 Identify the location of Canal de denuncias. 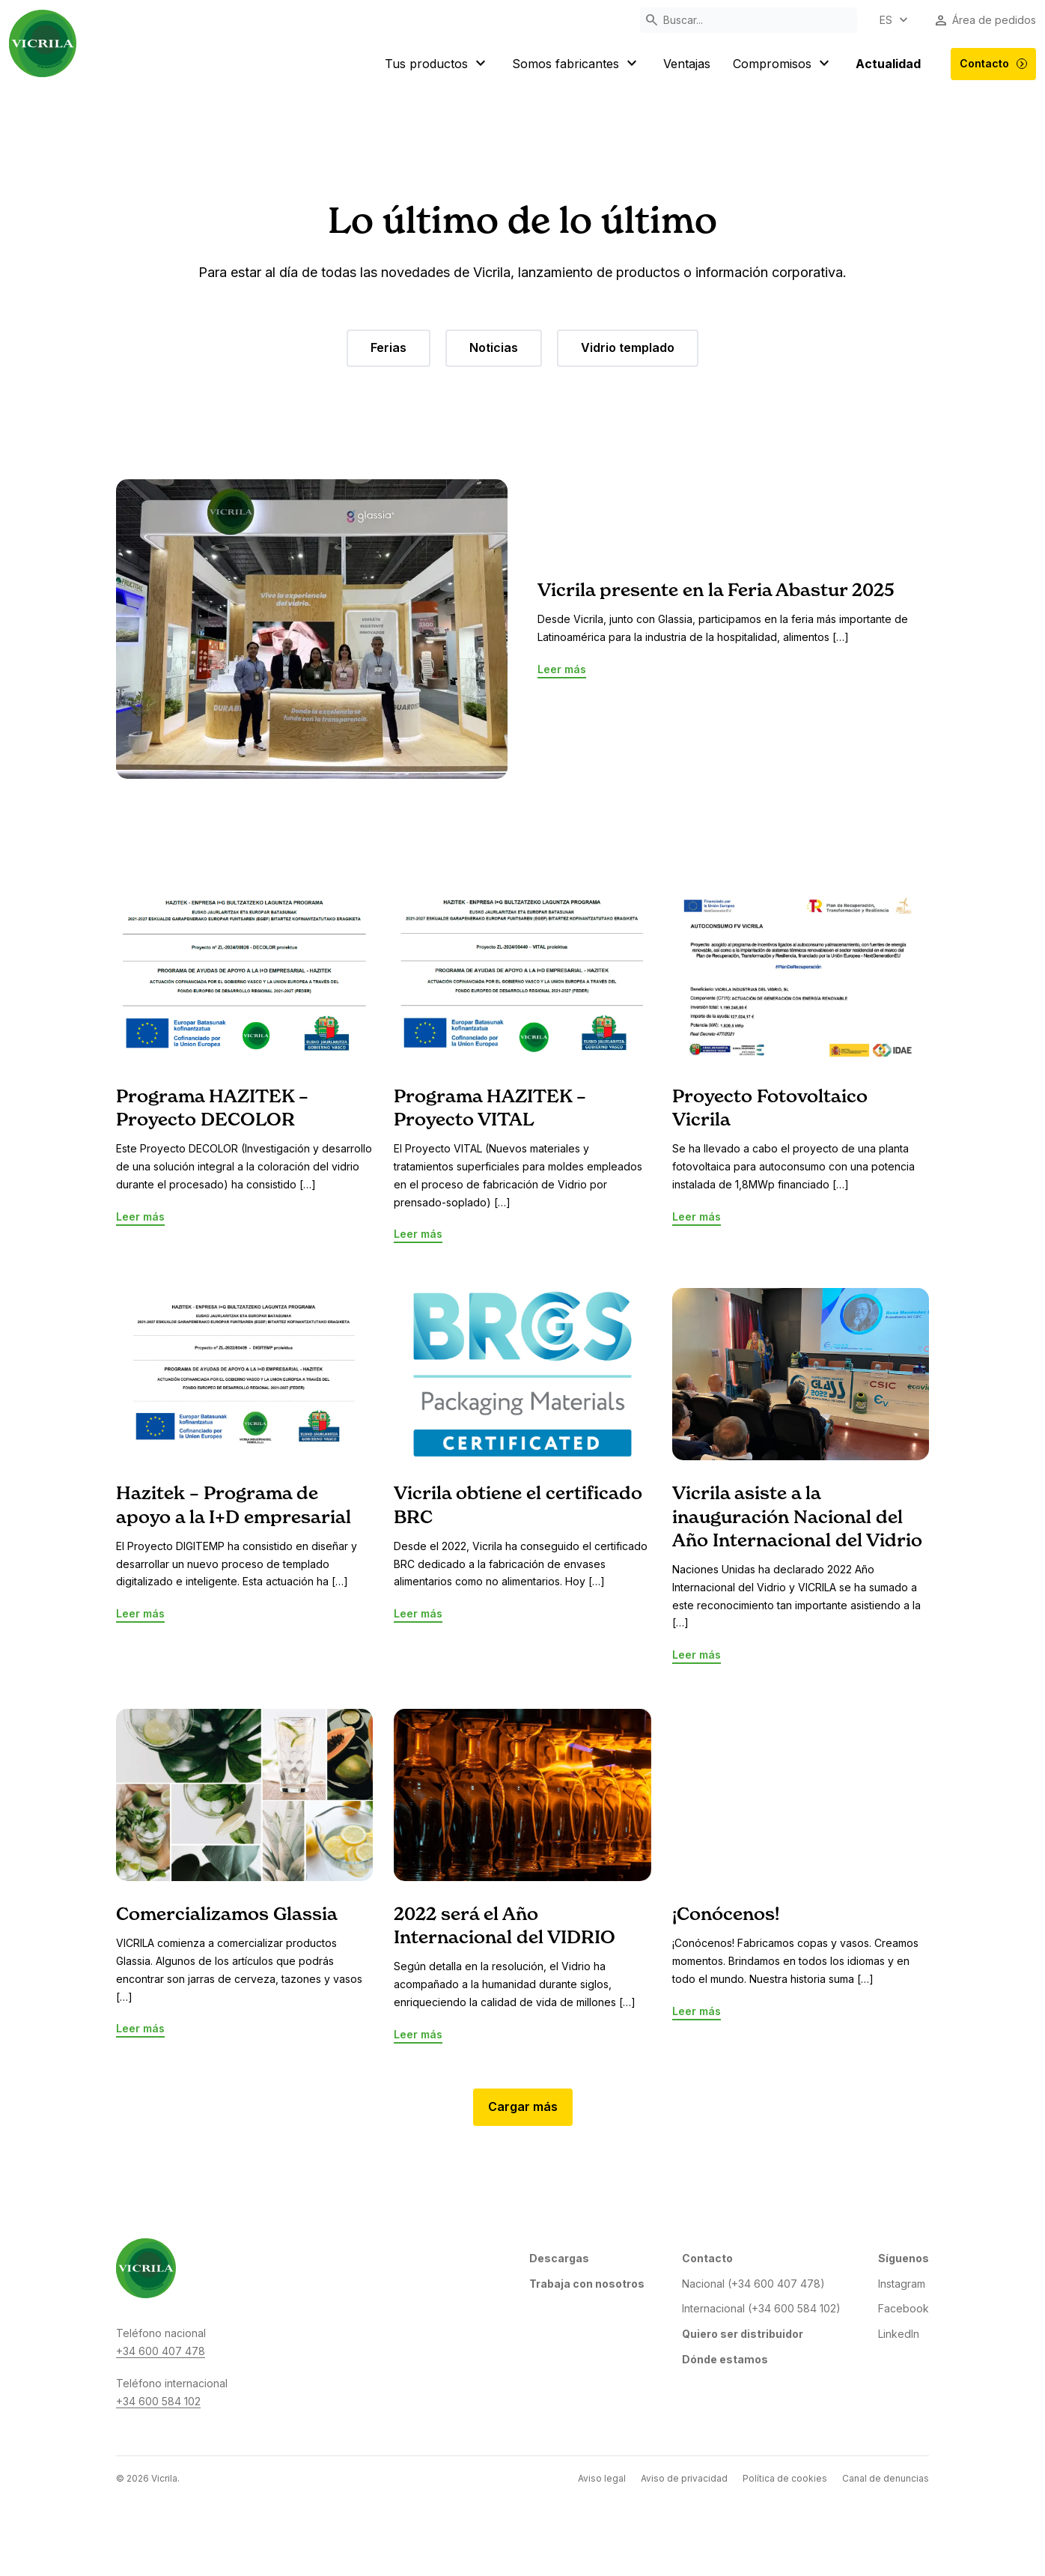
(885, 2478).